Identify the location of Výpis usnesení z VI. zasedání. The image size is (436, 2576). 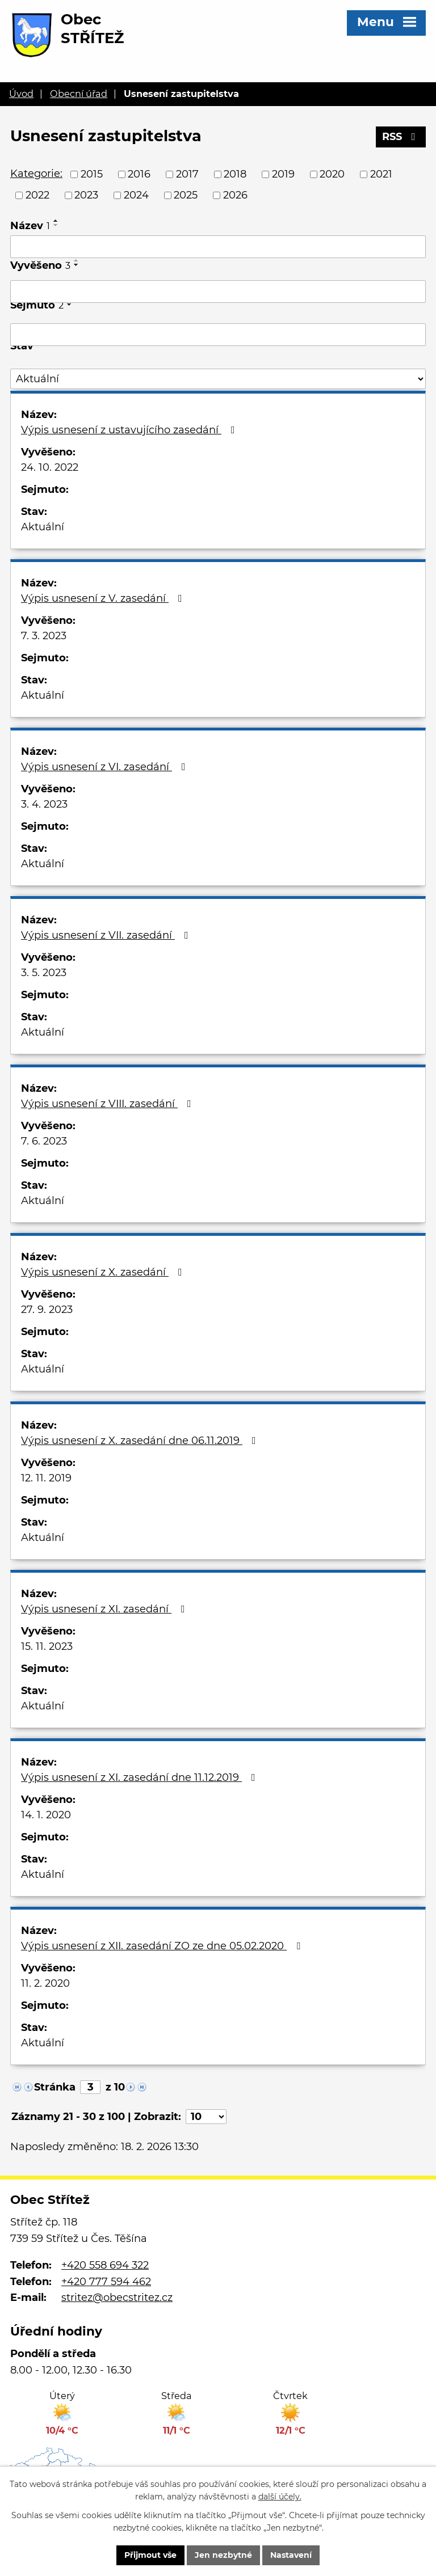
(105, 767).